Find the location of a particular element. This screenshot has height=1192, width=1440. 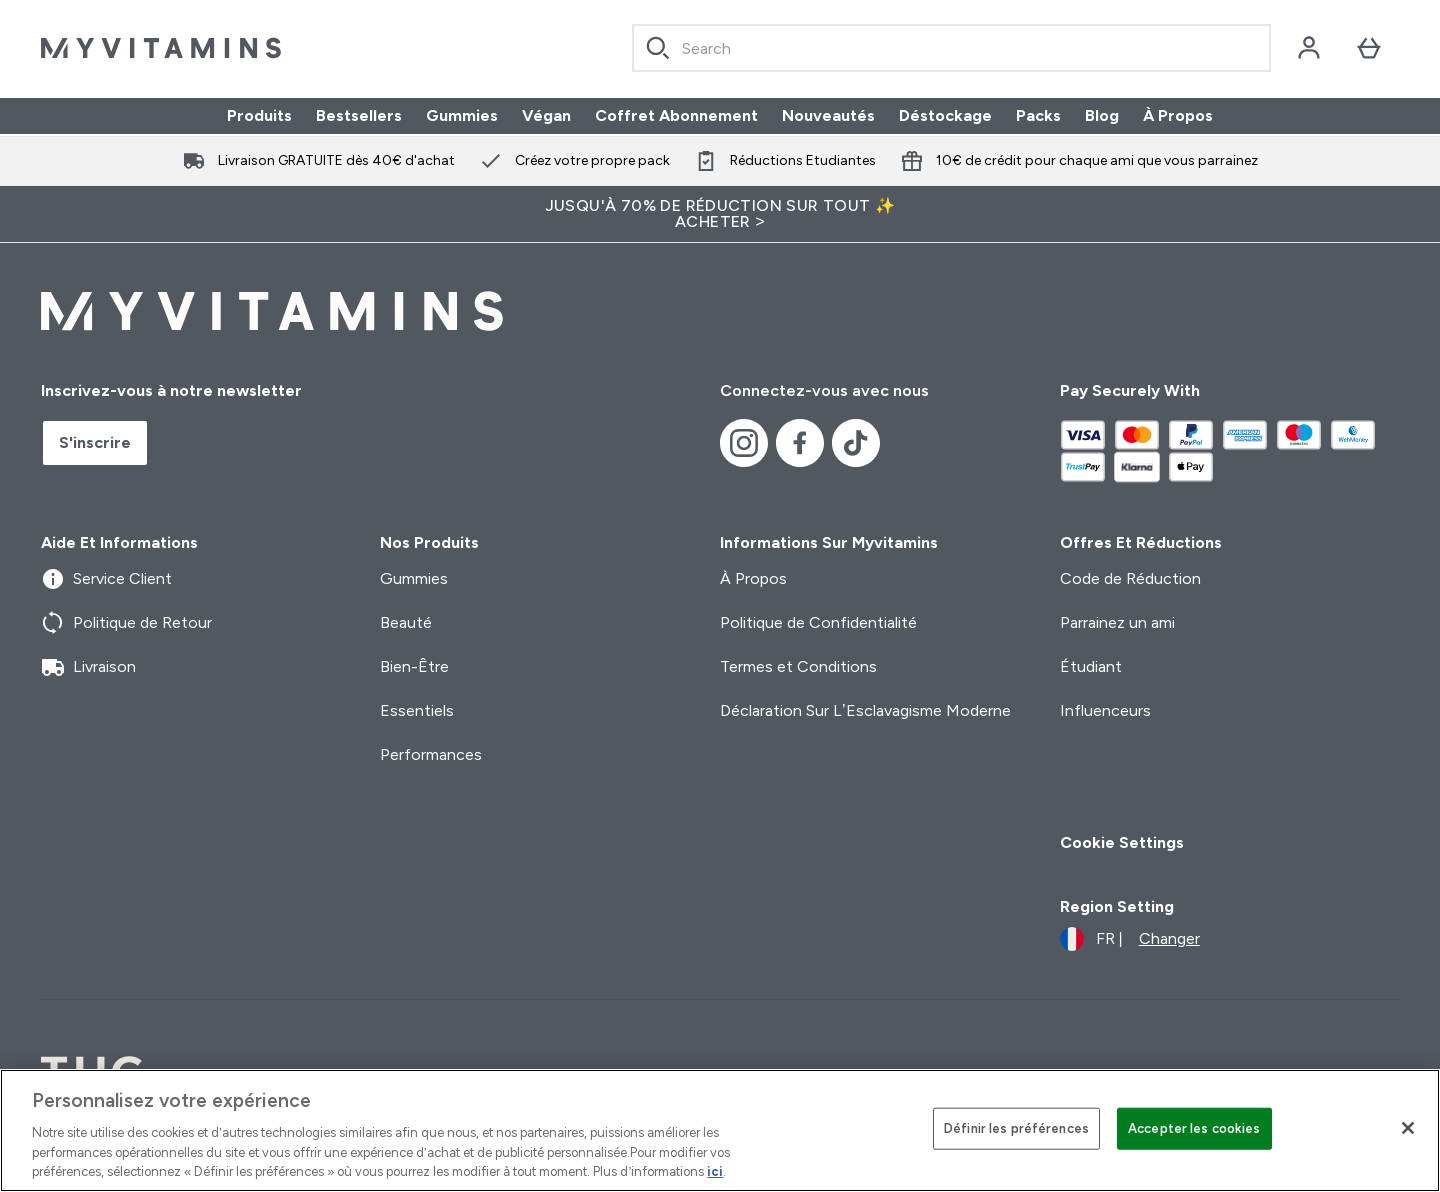

Étudiant is located at coordinates (1091, 666).